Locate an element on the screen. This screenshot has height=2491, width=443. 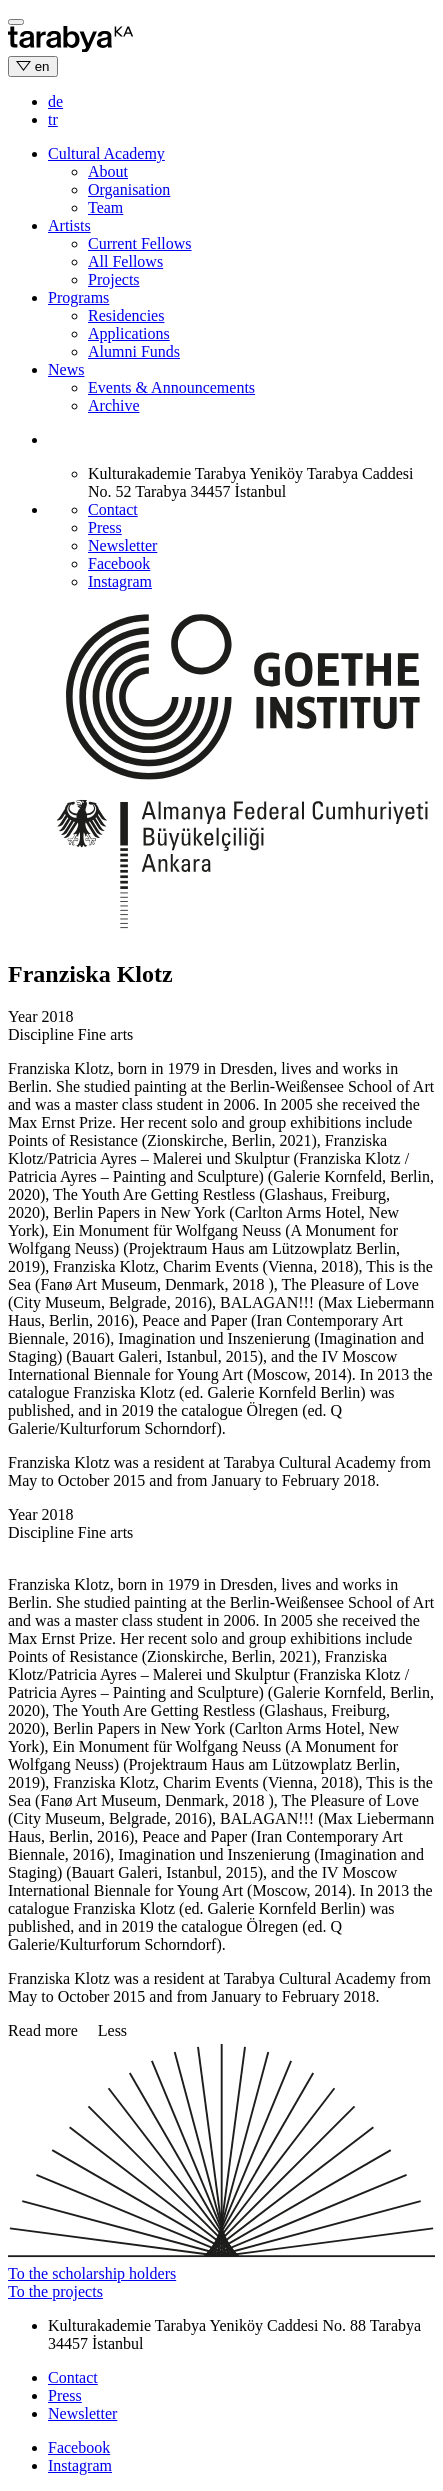
About is located at coordinates (108, 171).